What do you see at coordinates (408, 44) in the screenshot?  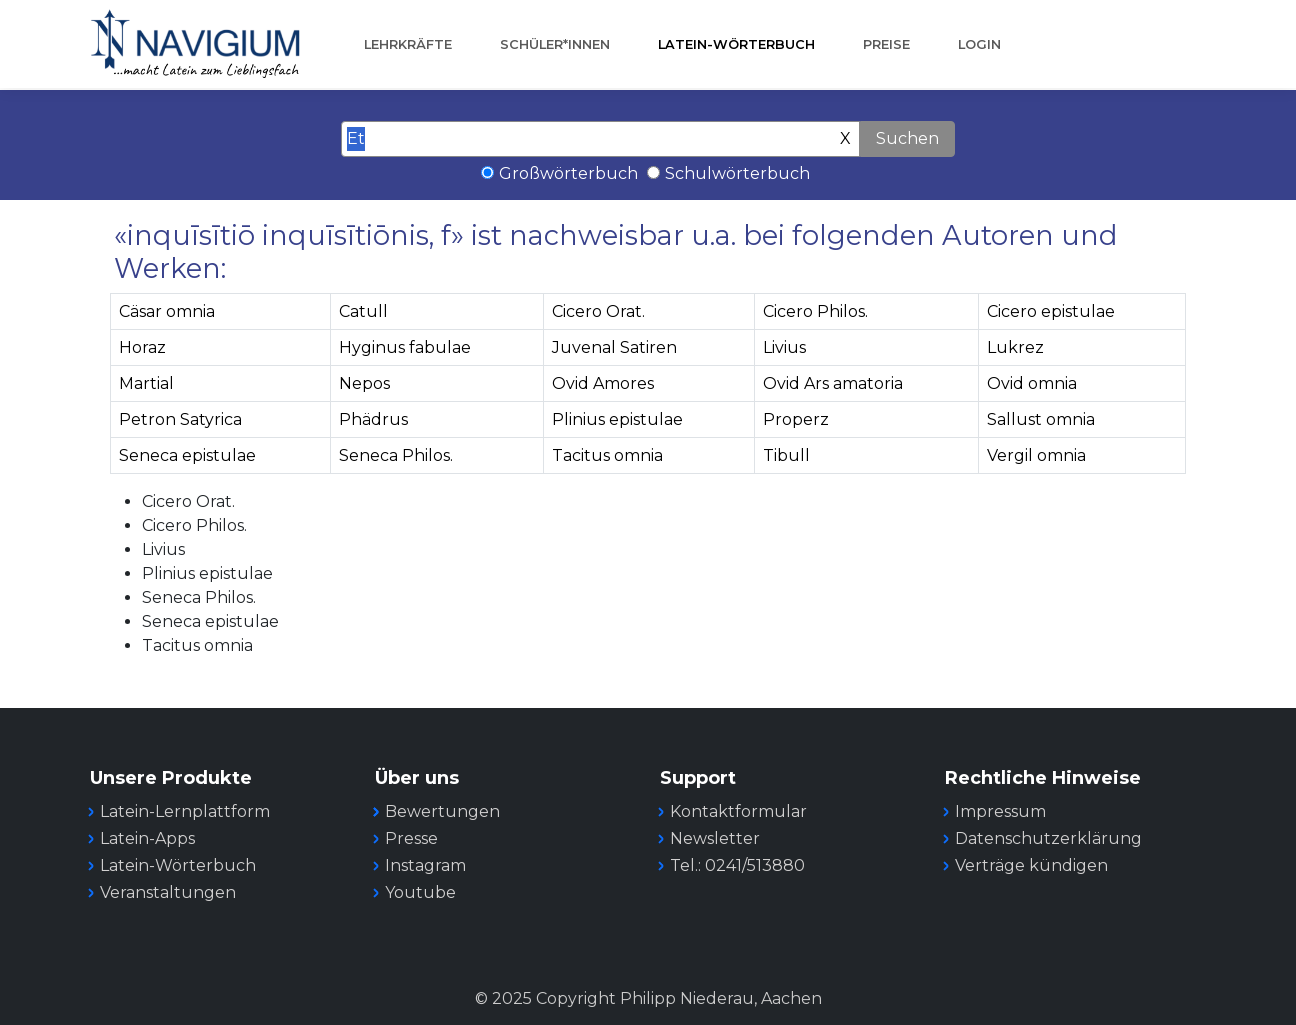 I see `Lehrkräfte` at bounding box center [408, 44].